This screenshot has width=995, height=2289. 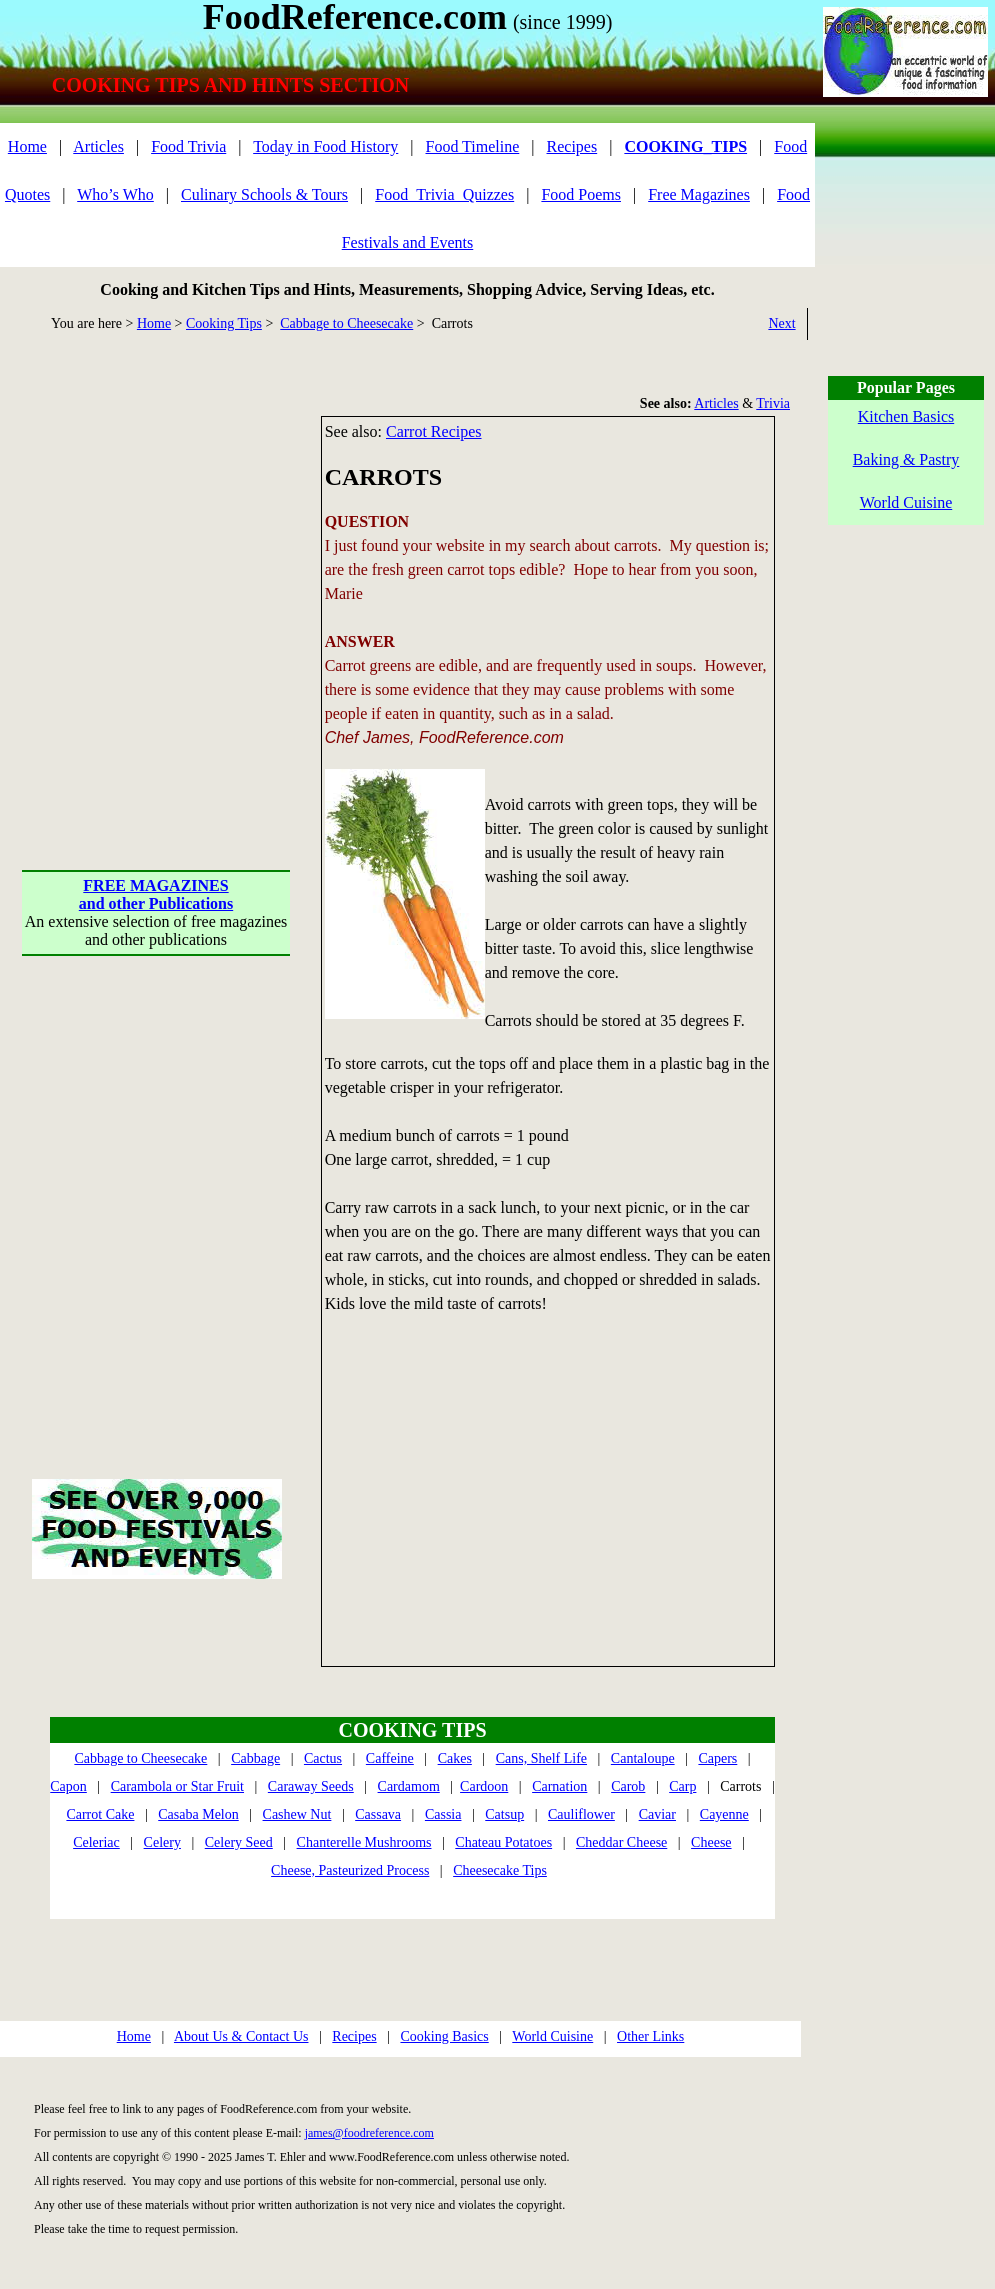 I want to click on Cabbage, so click(x=255, y=1758).